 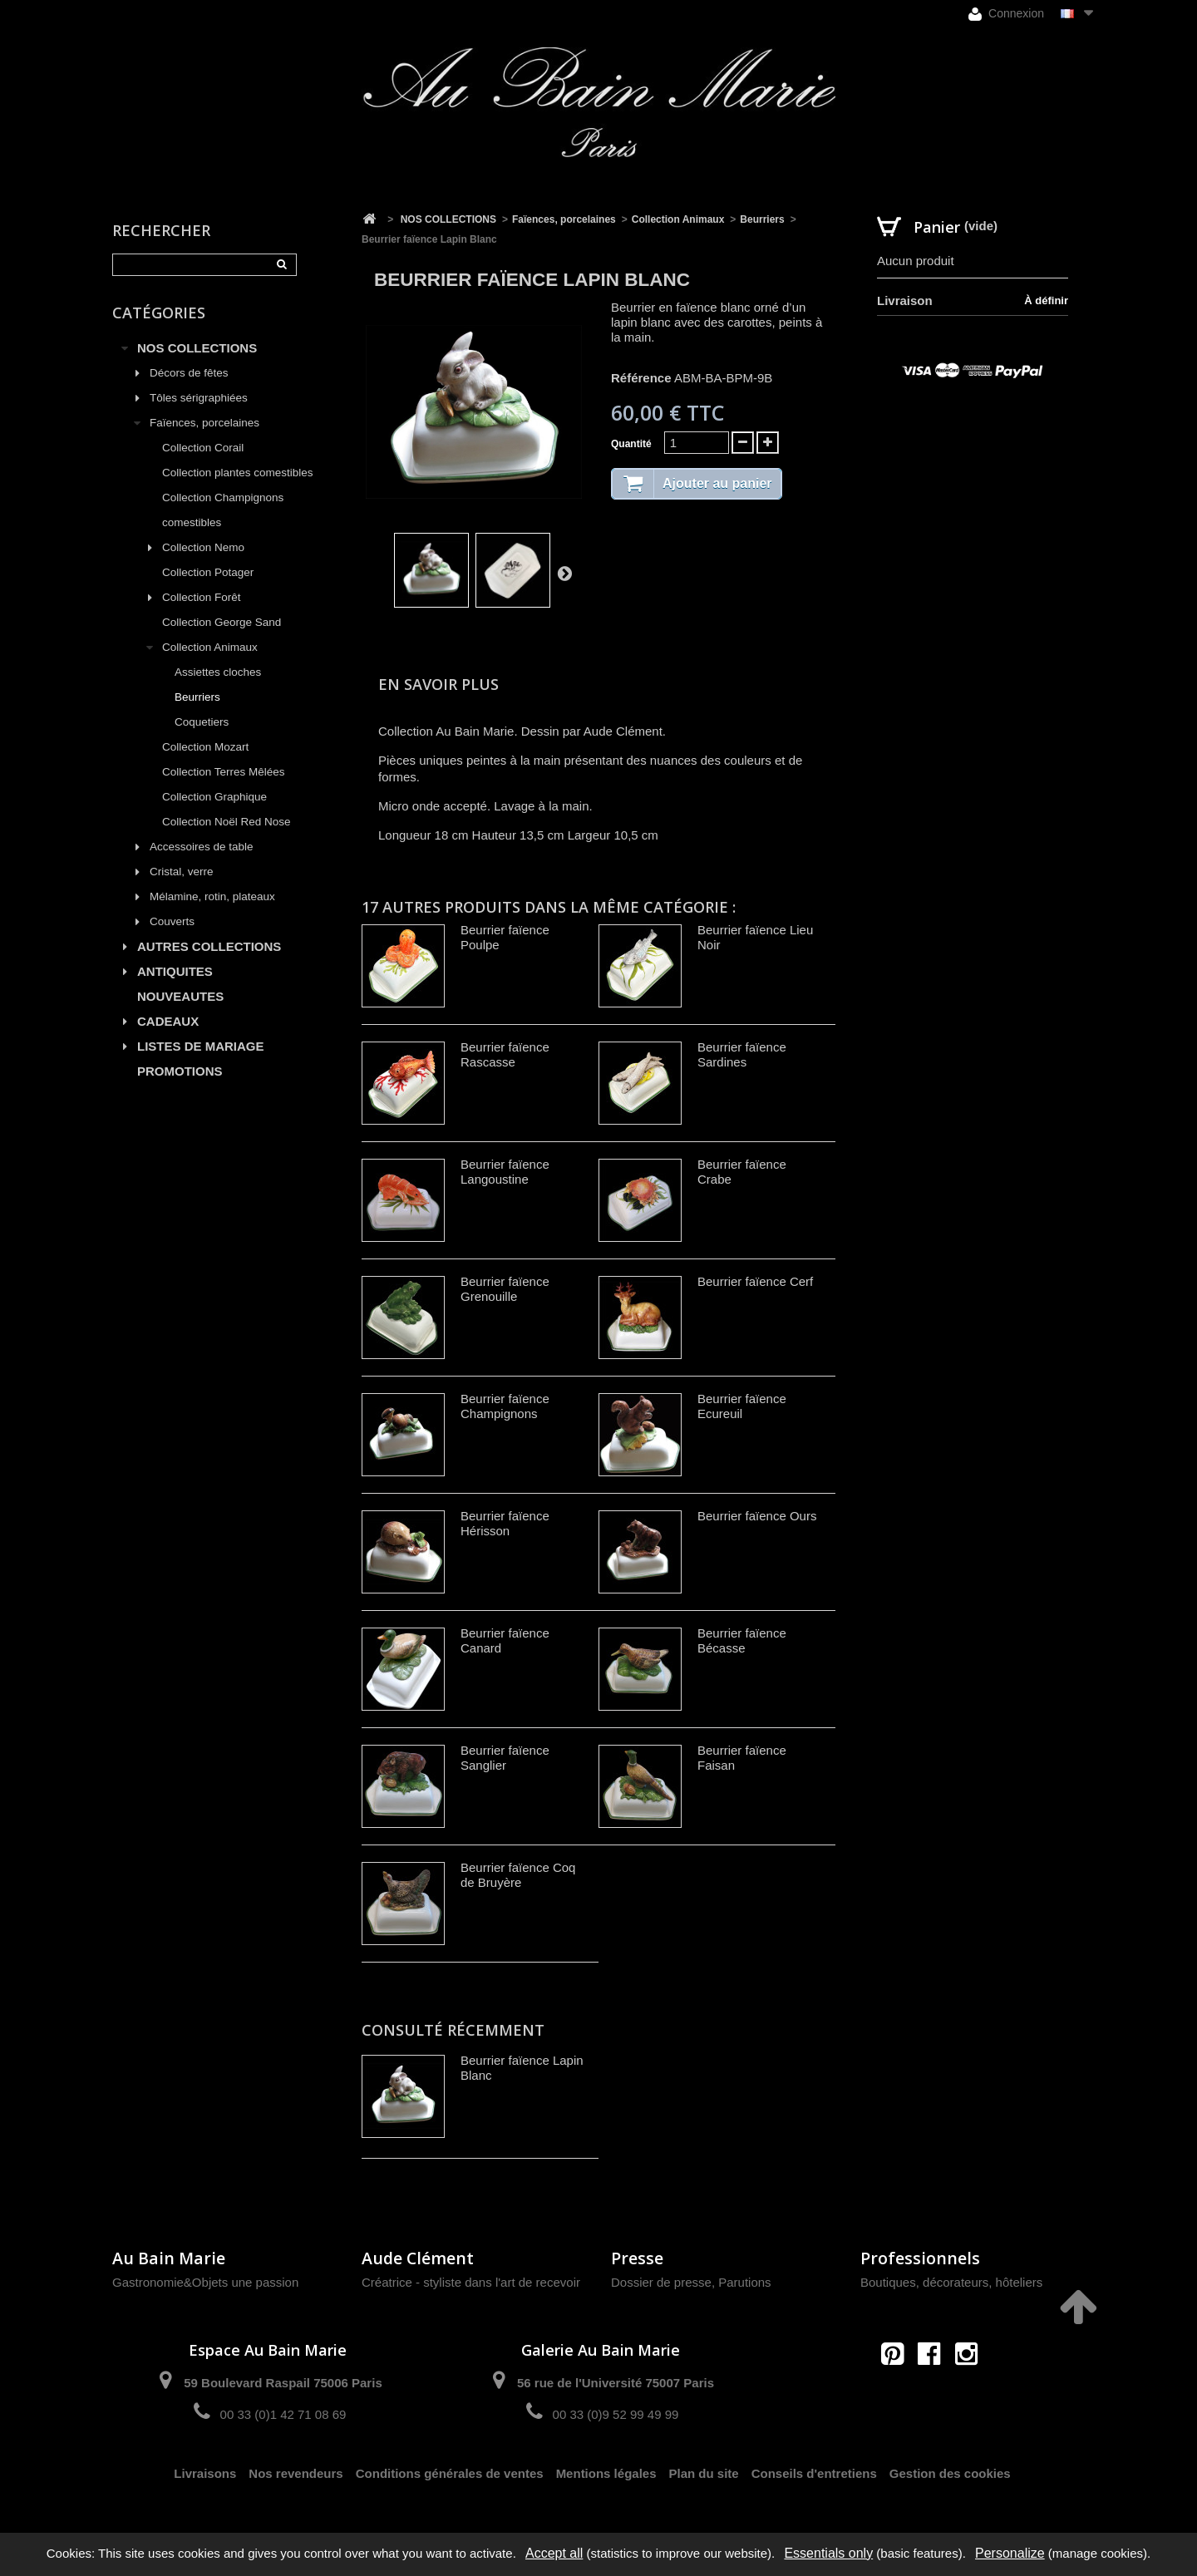 I want to click on Collection Mozart, so click(x=205, y=747).